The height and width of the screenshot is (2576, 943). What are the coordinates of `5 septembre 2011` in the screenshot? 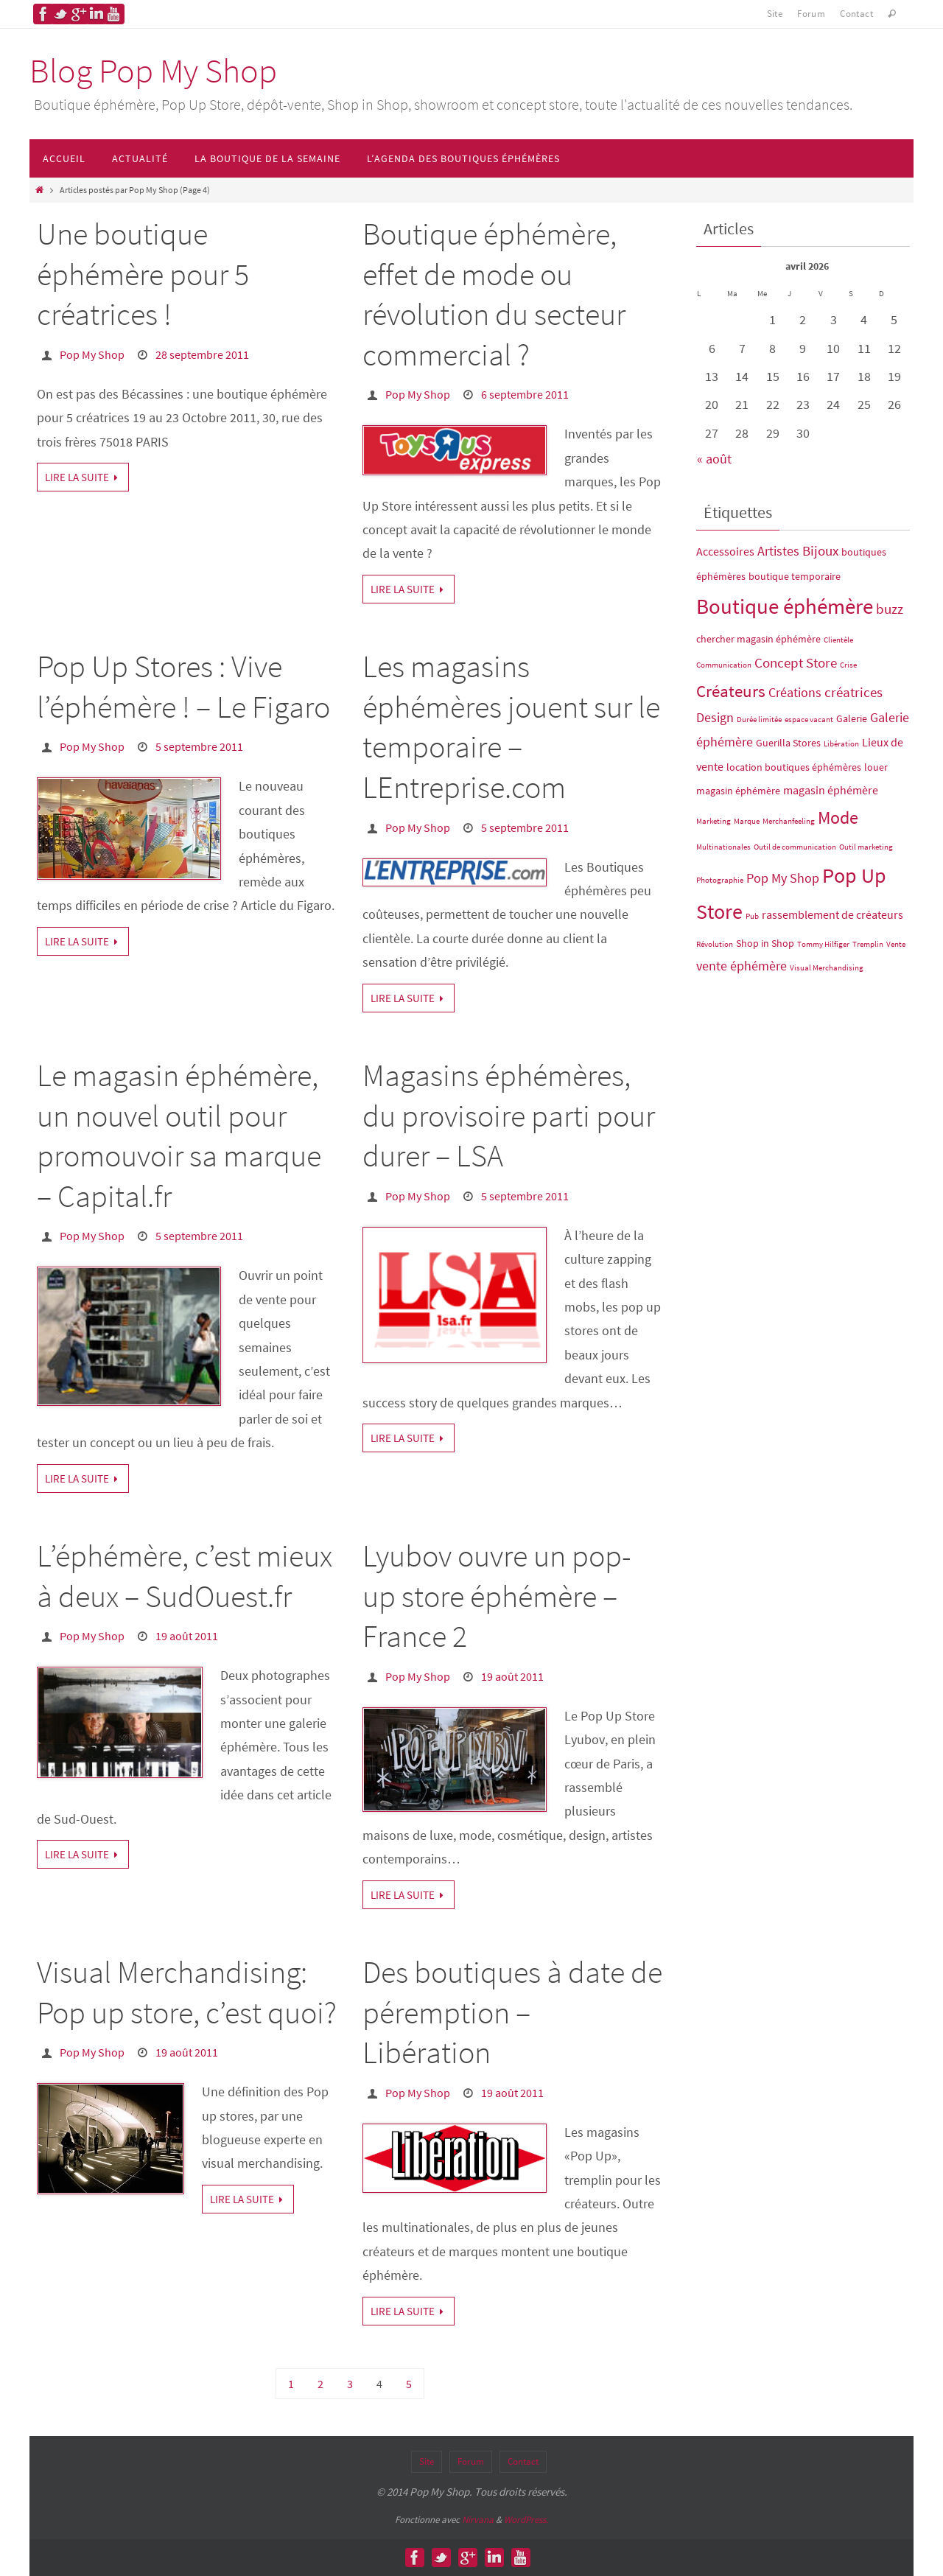 It's located at (199, 746).